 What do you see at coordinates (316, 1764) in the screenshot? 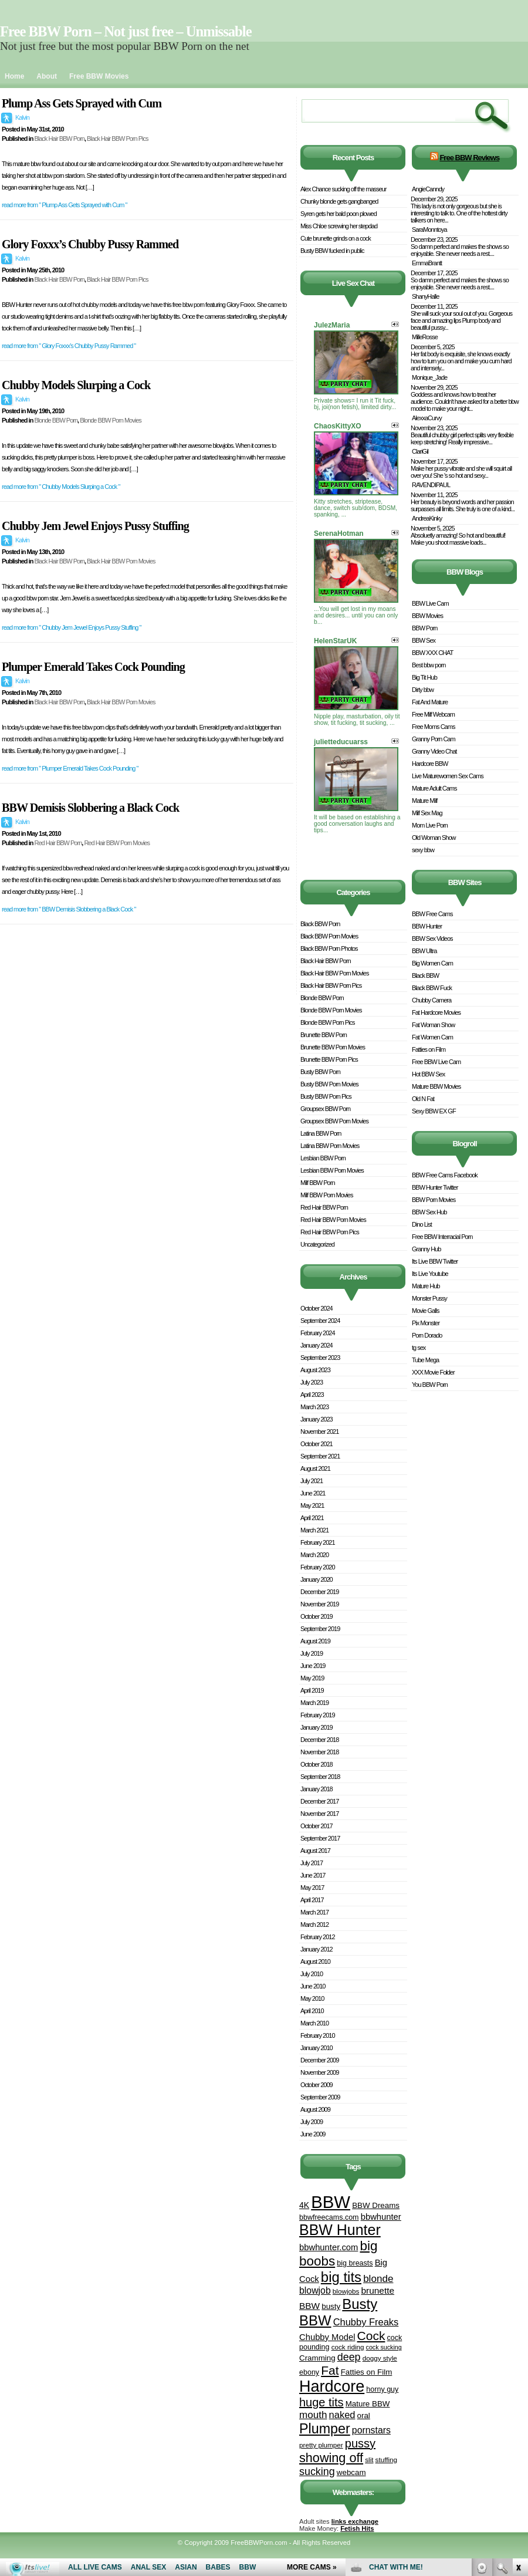
I see `October 2018` at bounding box center [316, 1764].